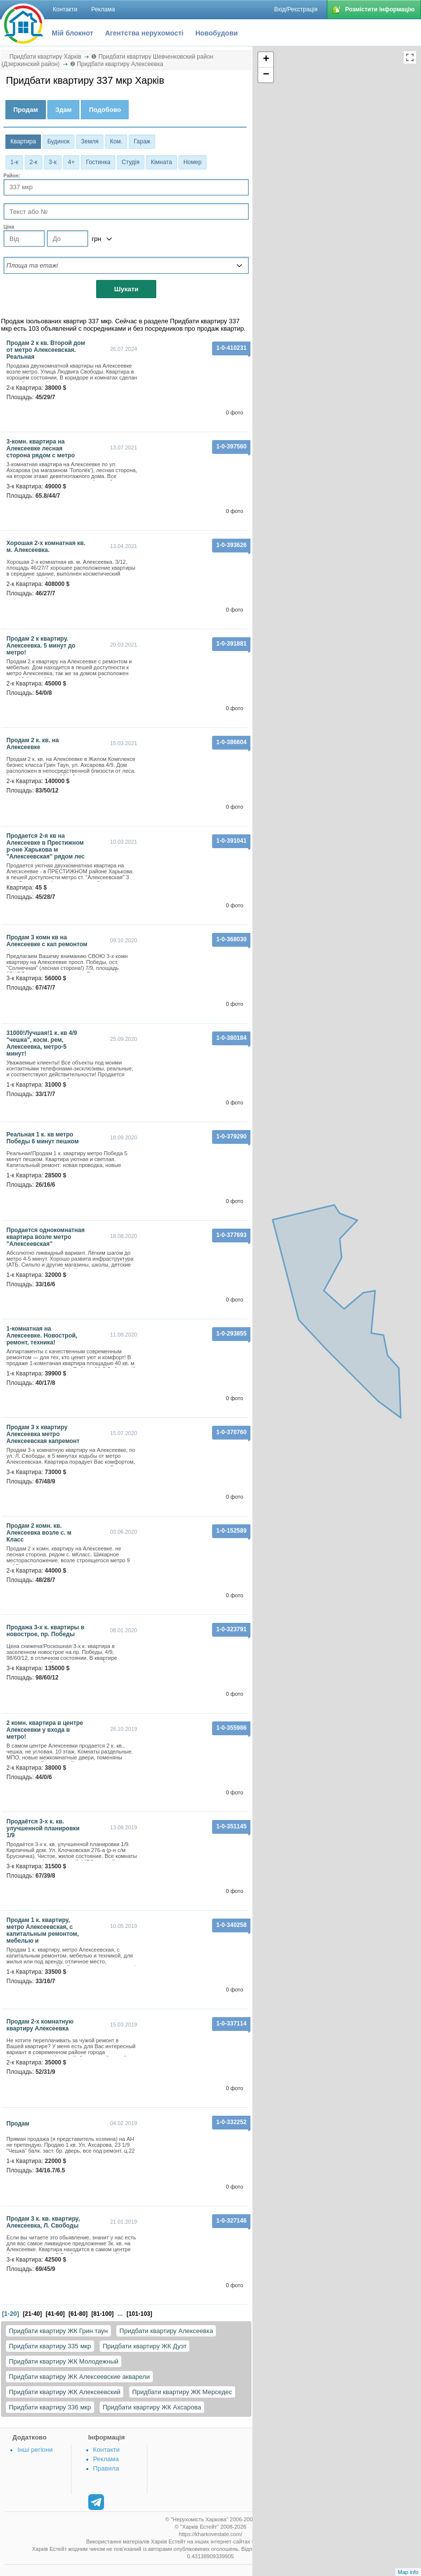  What do you see at coordinates (45, 1237) in the screenshot?
I see `Продается однокомнатная квартира возле метро "Алексеевская"` at bounding box center [45, 1237].